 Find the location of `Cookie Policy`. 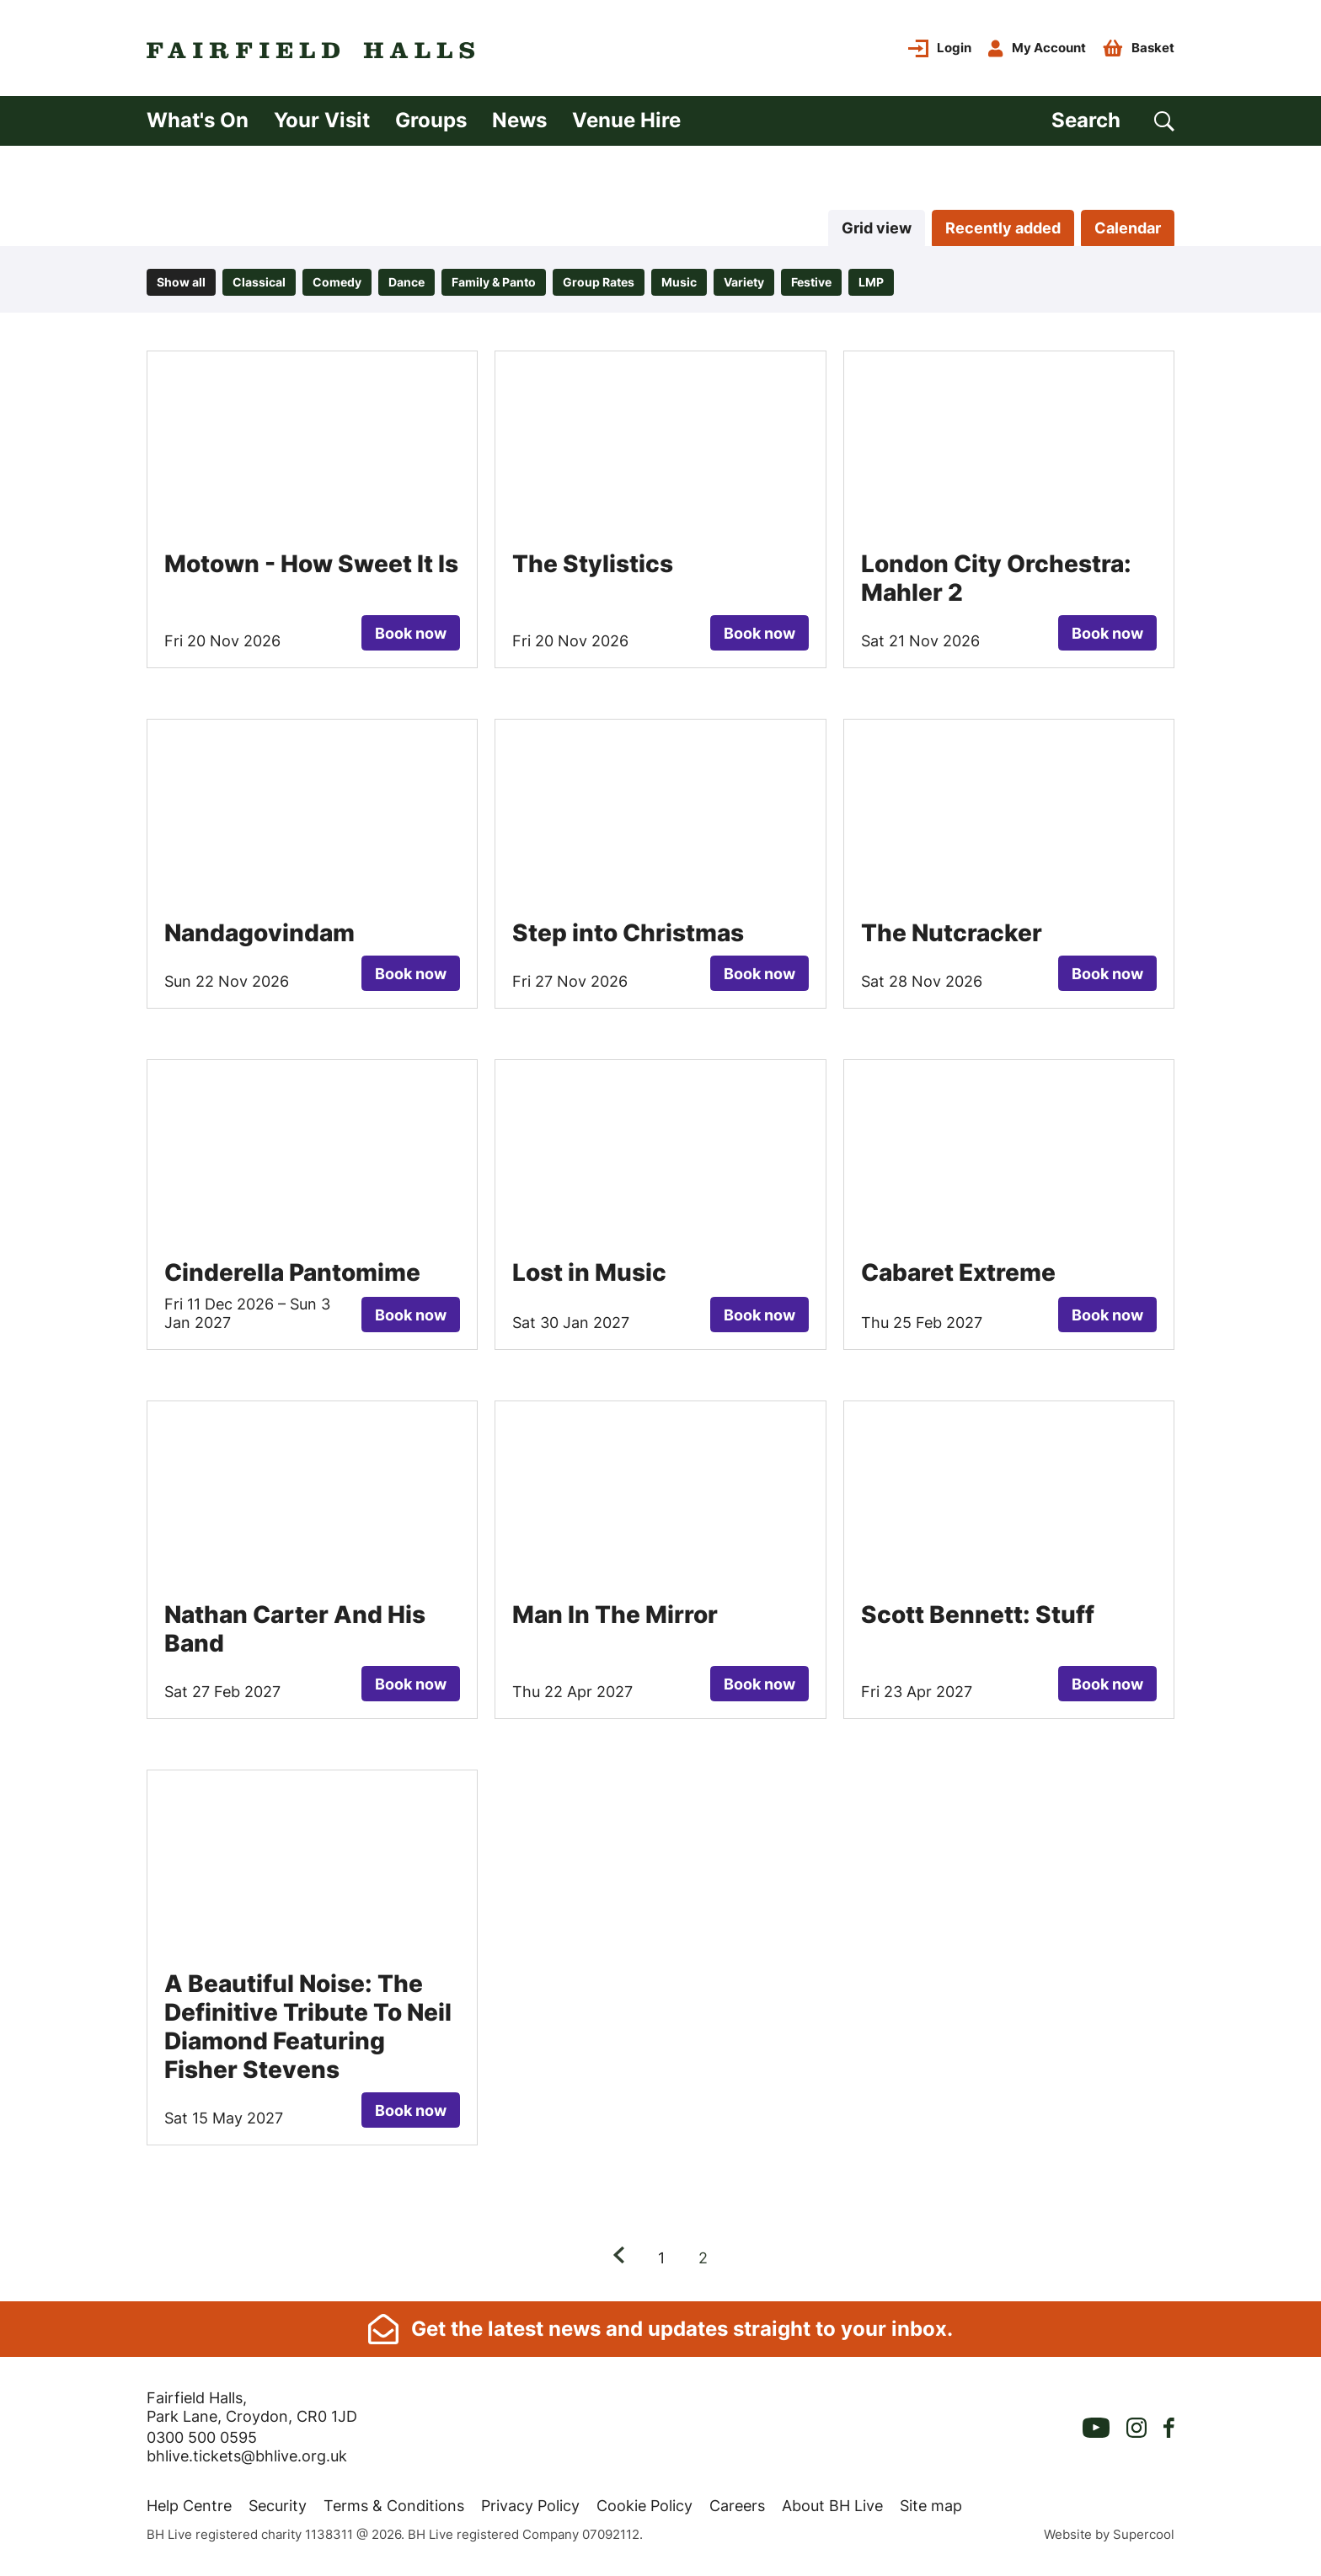

Cookie Policy is located at coordinates (644, 2505).